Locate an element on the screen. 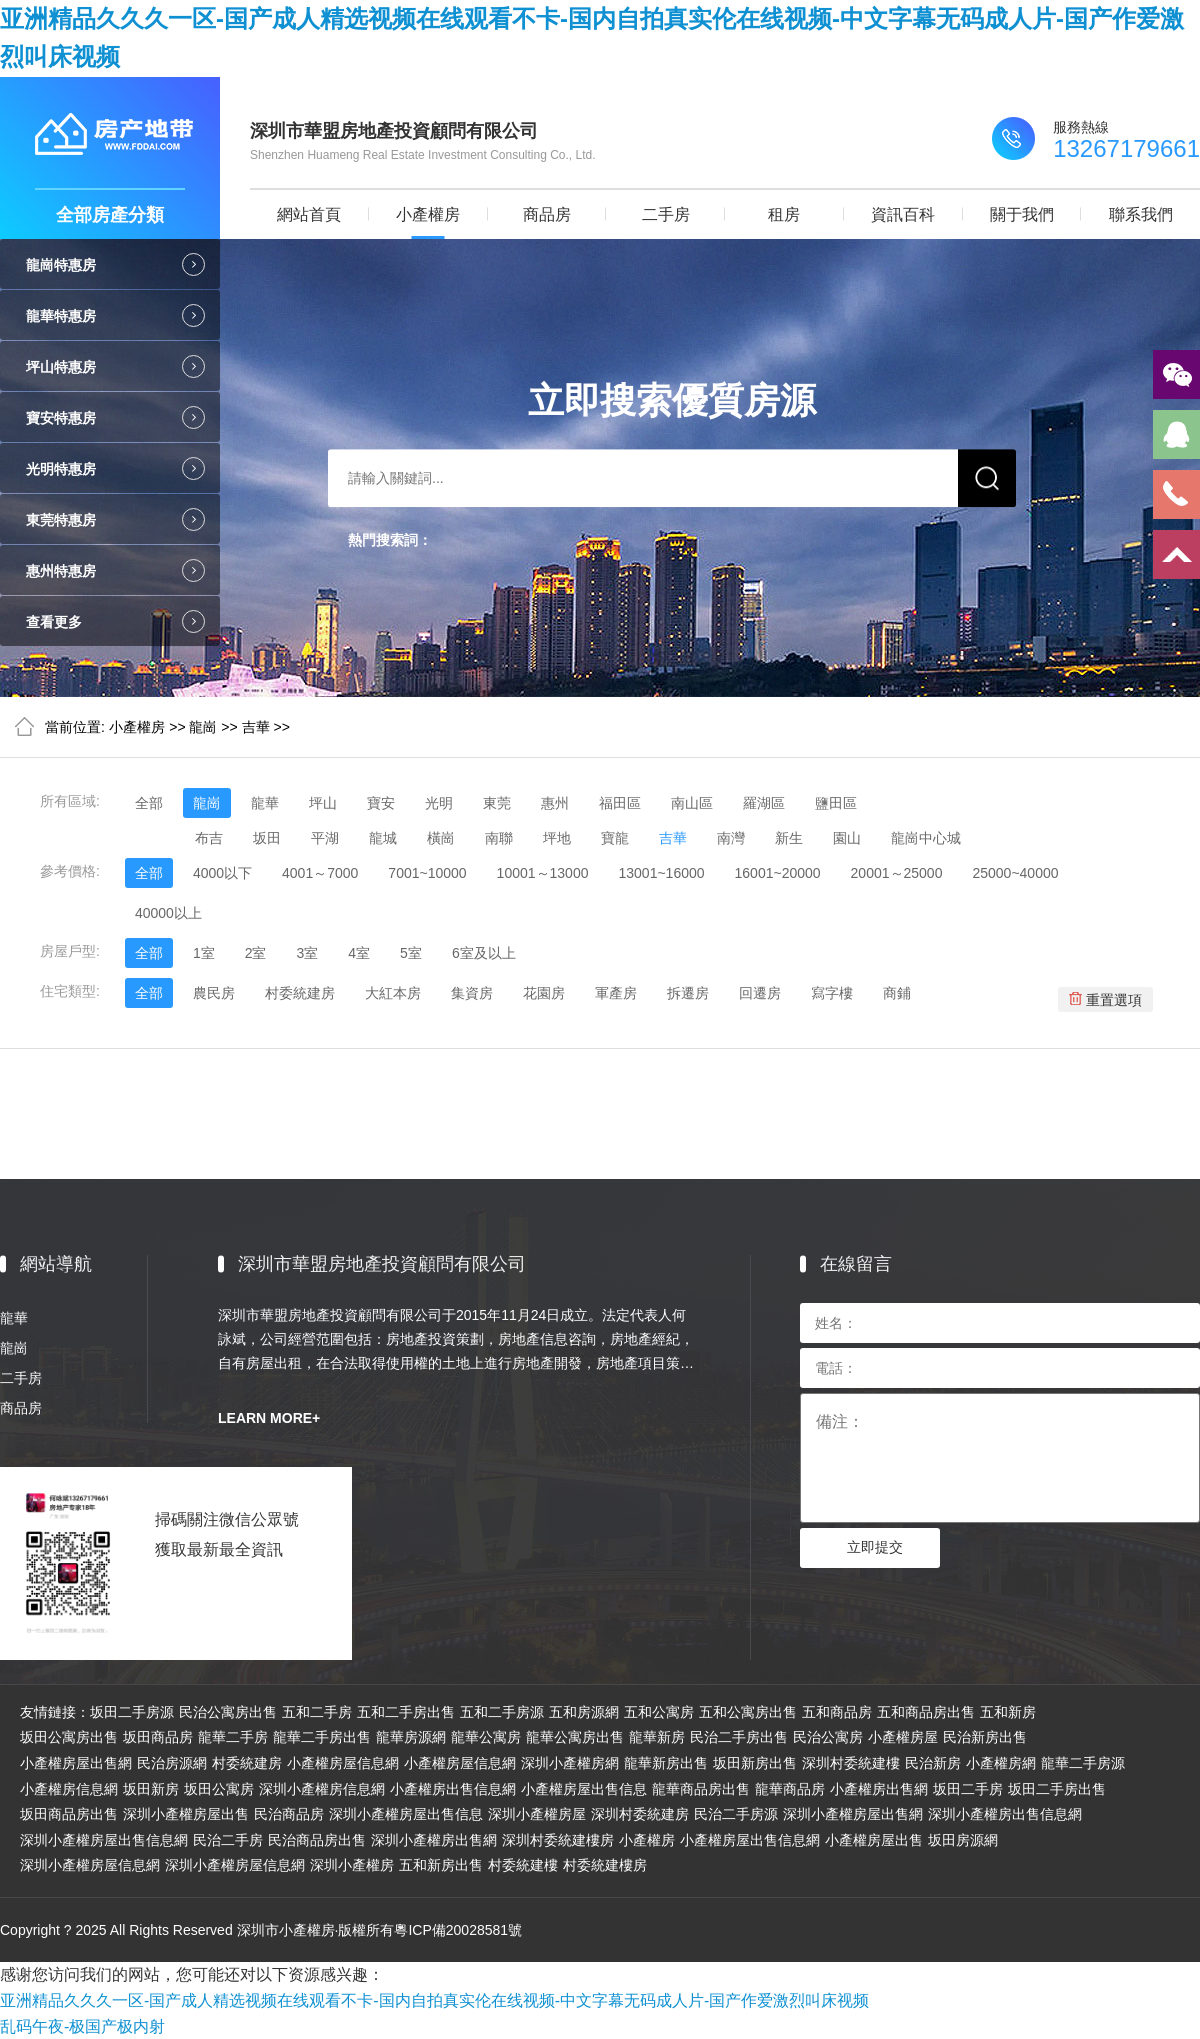 This screenshot has width=1200, height=2039. 龍華商品房出售 is located at coordinates (701, 1789).